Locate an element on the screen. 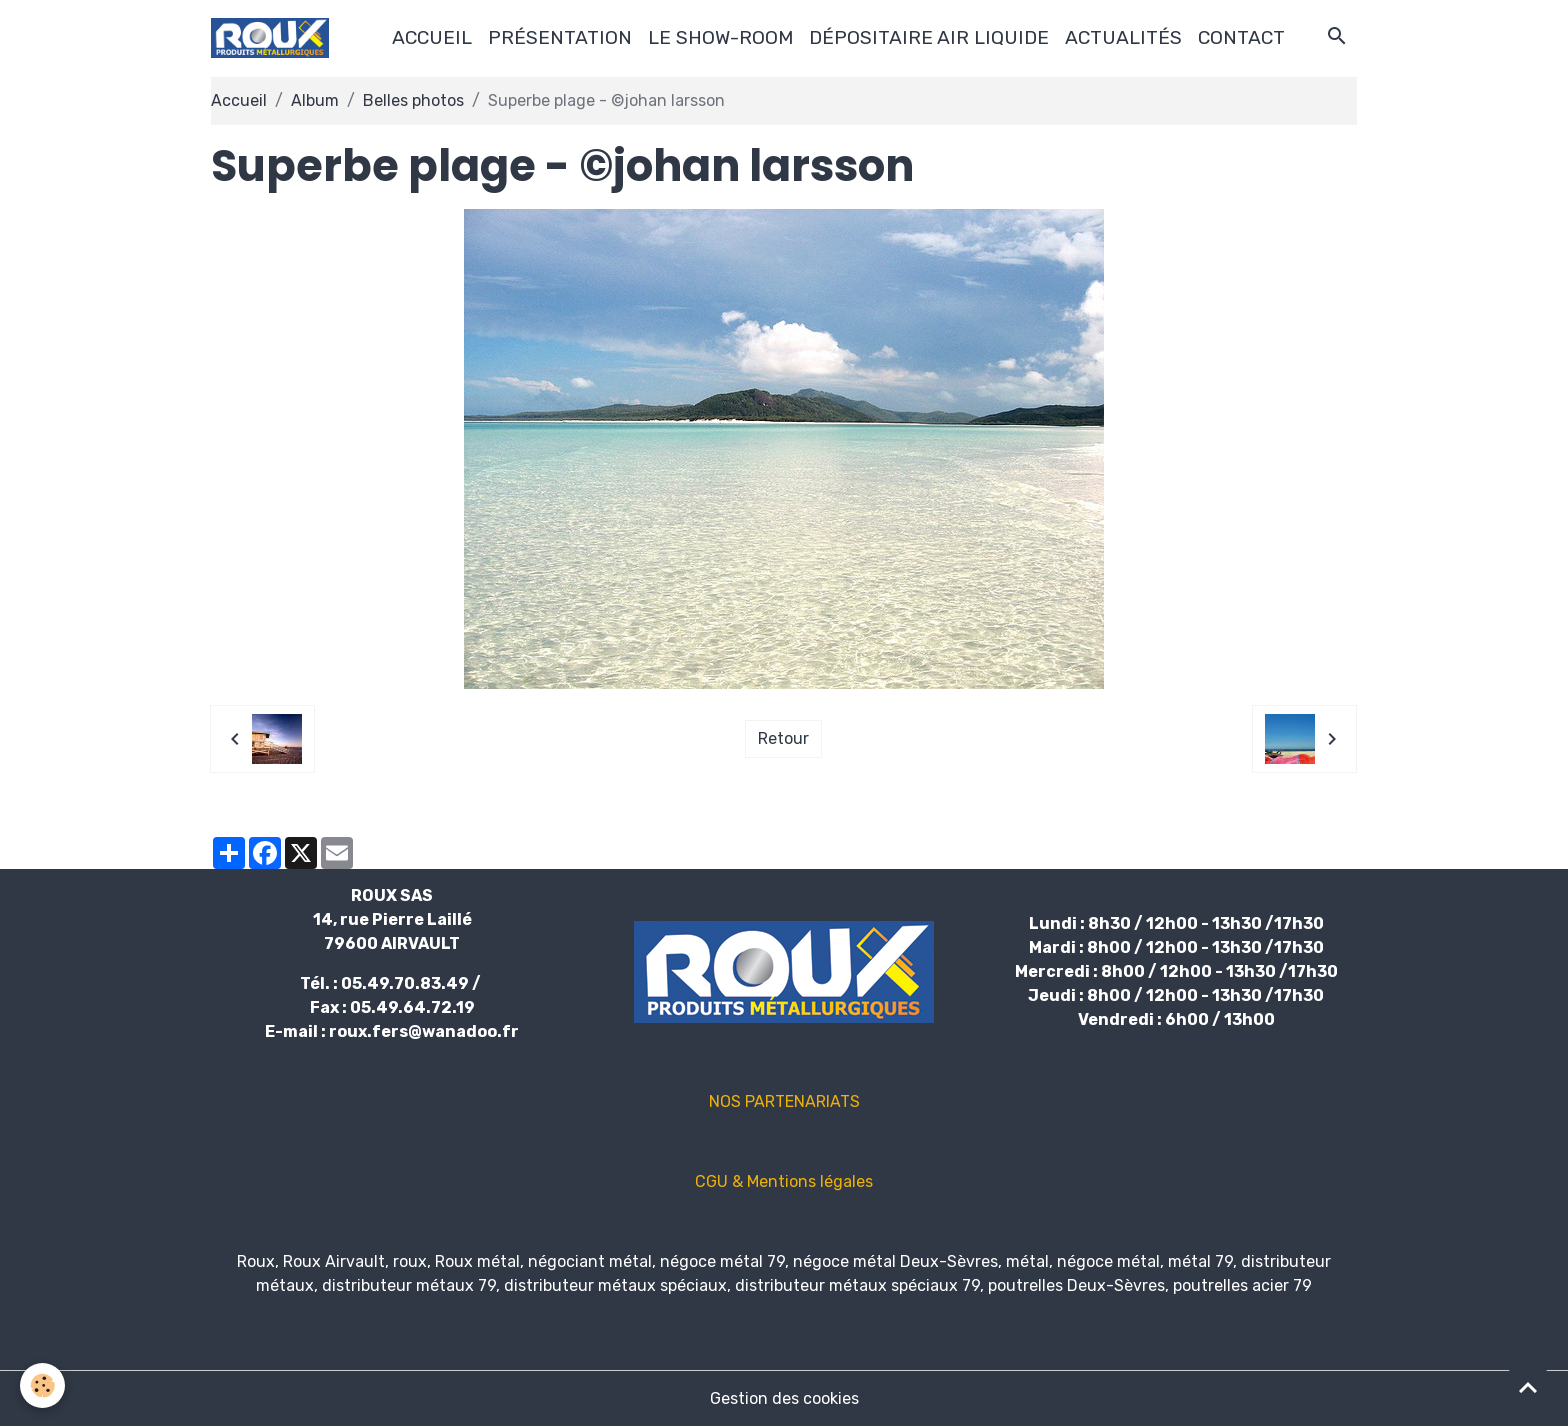 The width and height of the screenshot is (1568, 1427). [Scroll top] is located at coordinates (1528, 1387).